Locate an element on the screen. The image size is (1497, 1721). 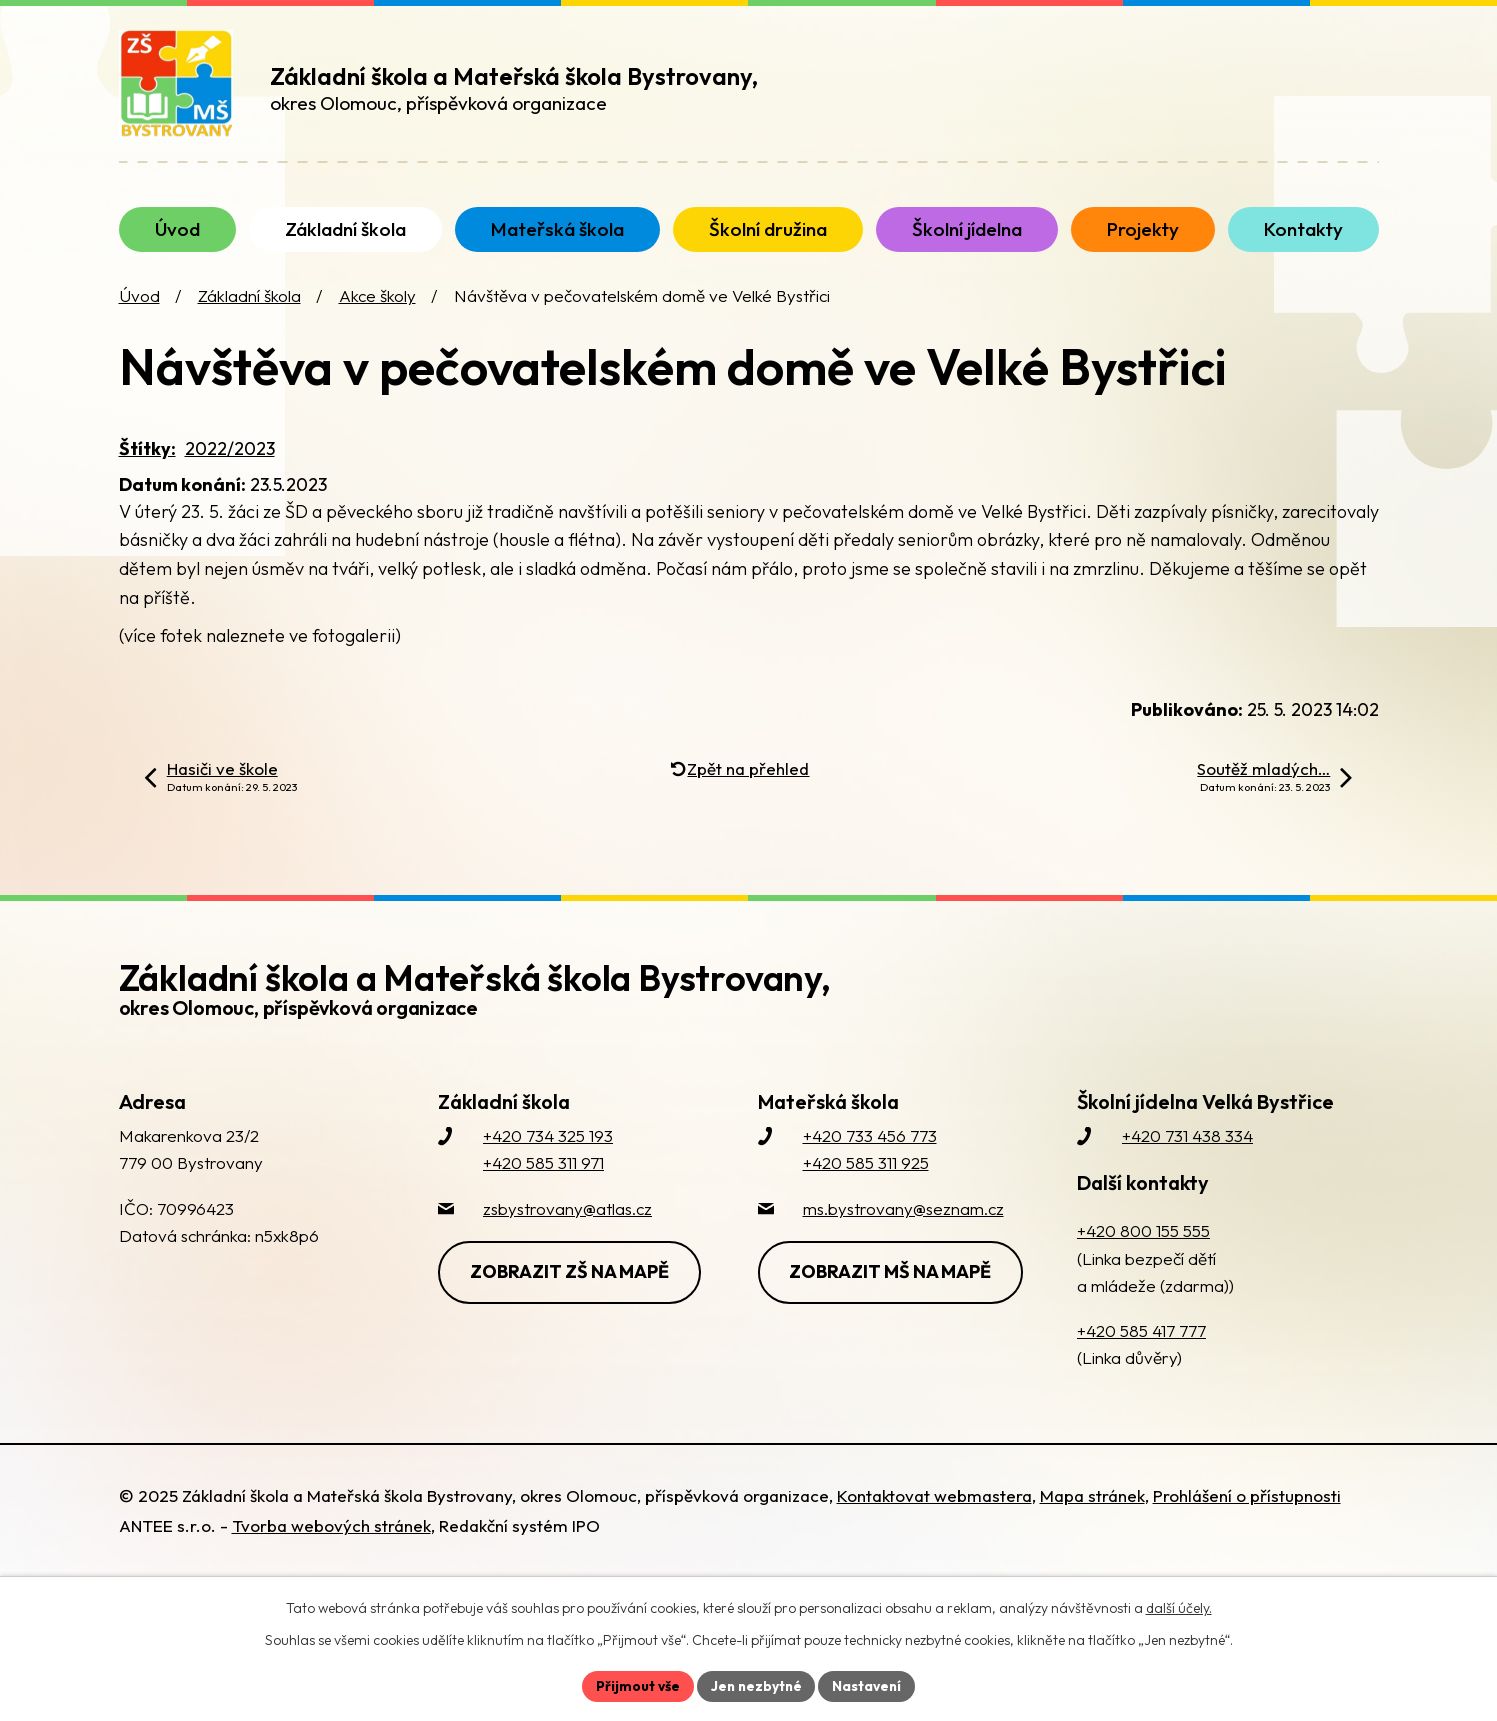
Zobrazit ZŠ na mapě is located at coordinates (571, 1290).